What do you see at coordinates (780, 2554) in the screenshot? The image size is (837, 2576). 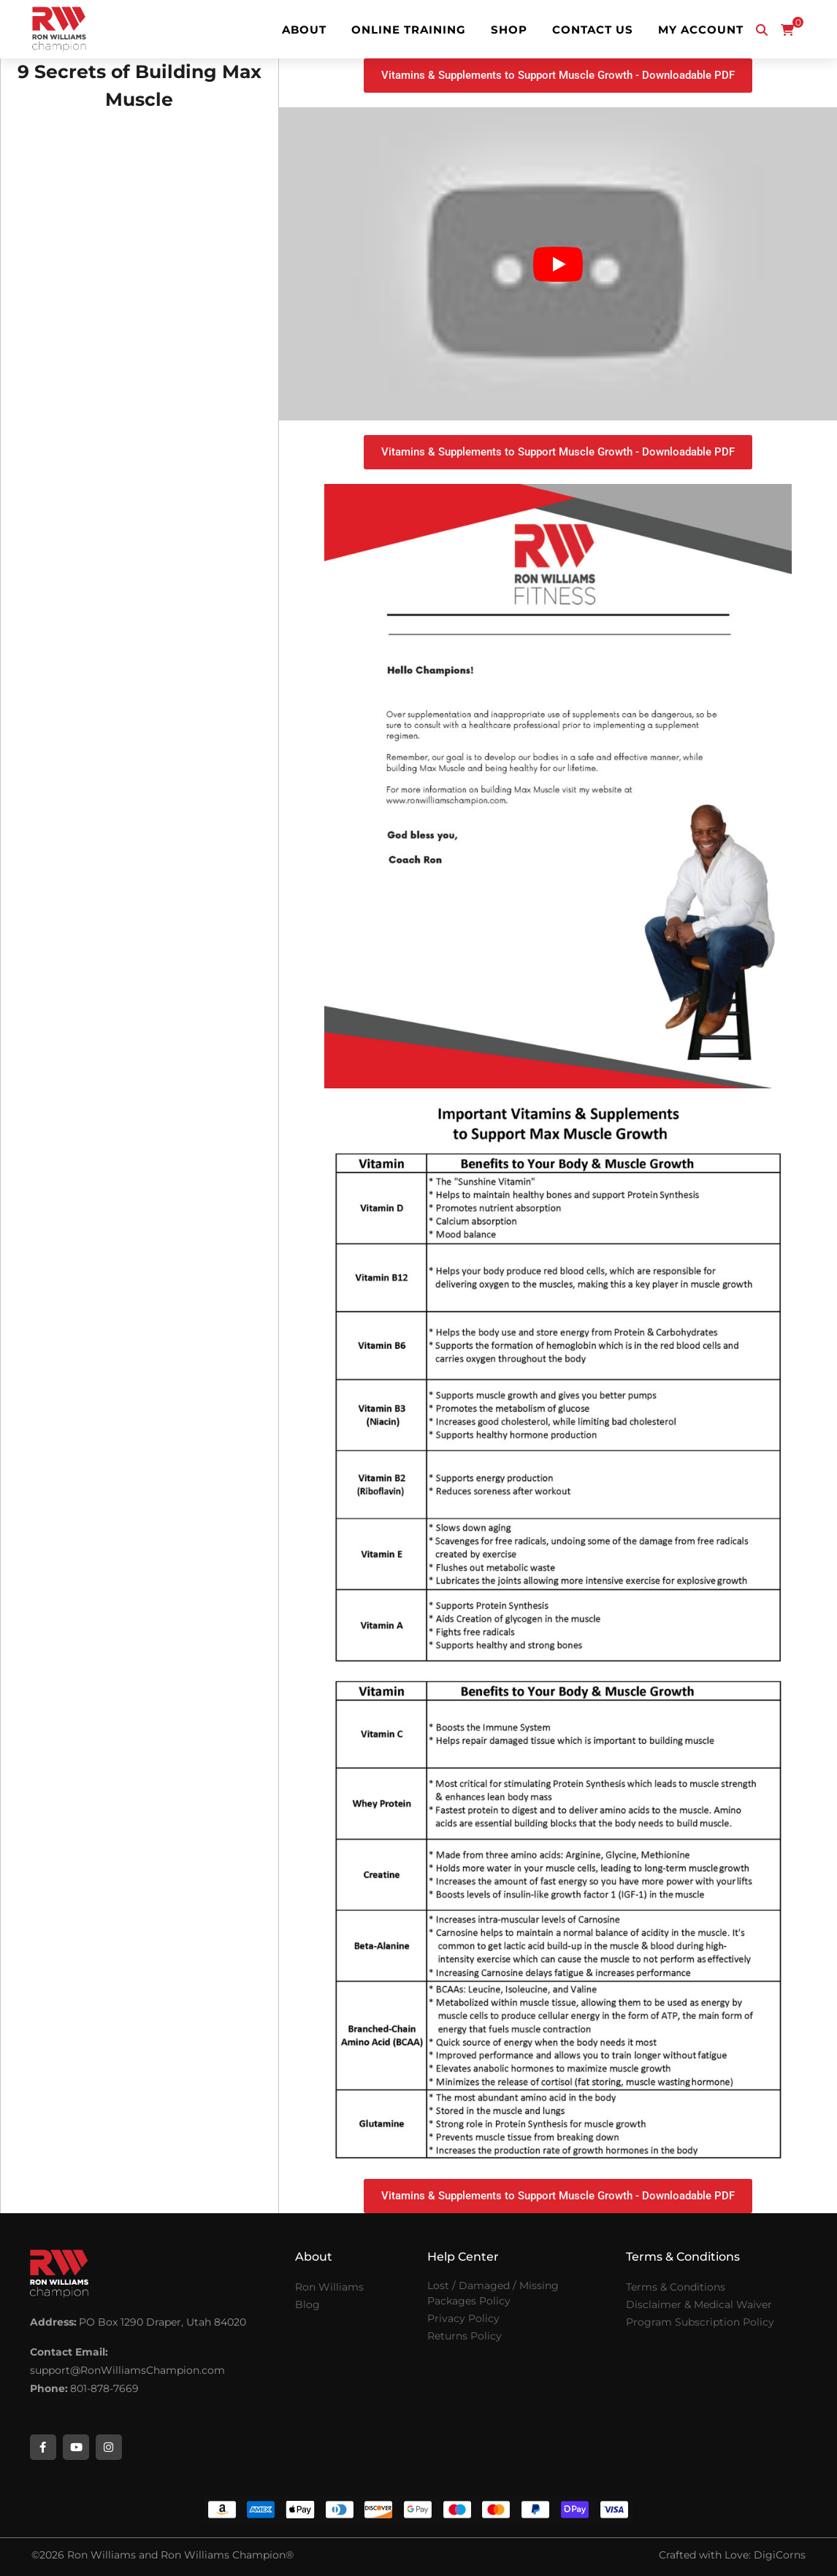 I see `DigiCorns` at bounding box center [780, 2554].